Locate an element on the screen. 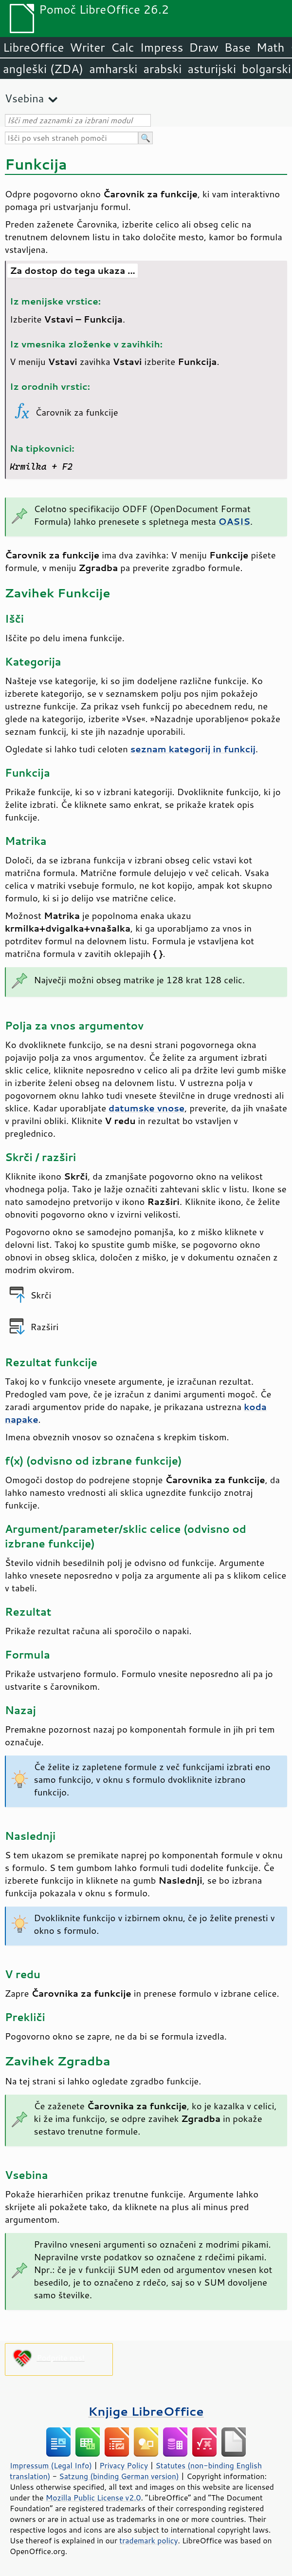  Base is located at coordinates (237, 47).